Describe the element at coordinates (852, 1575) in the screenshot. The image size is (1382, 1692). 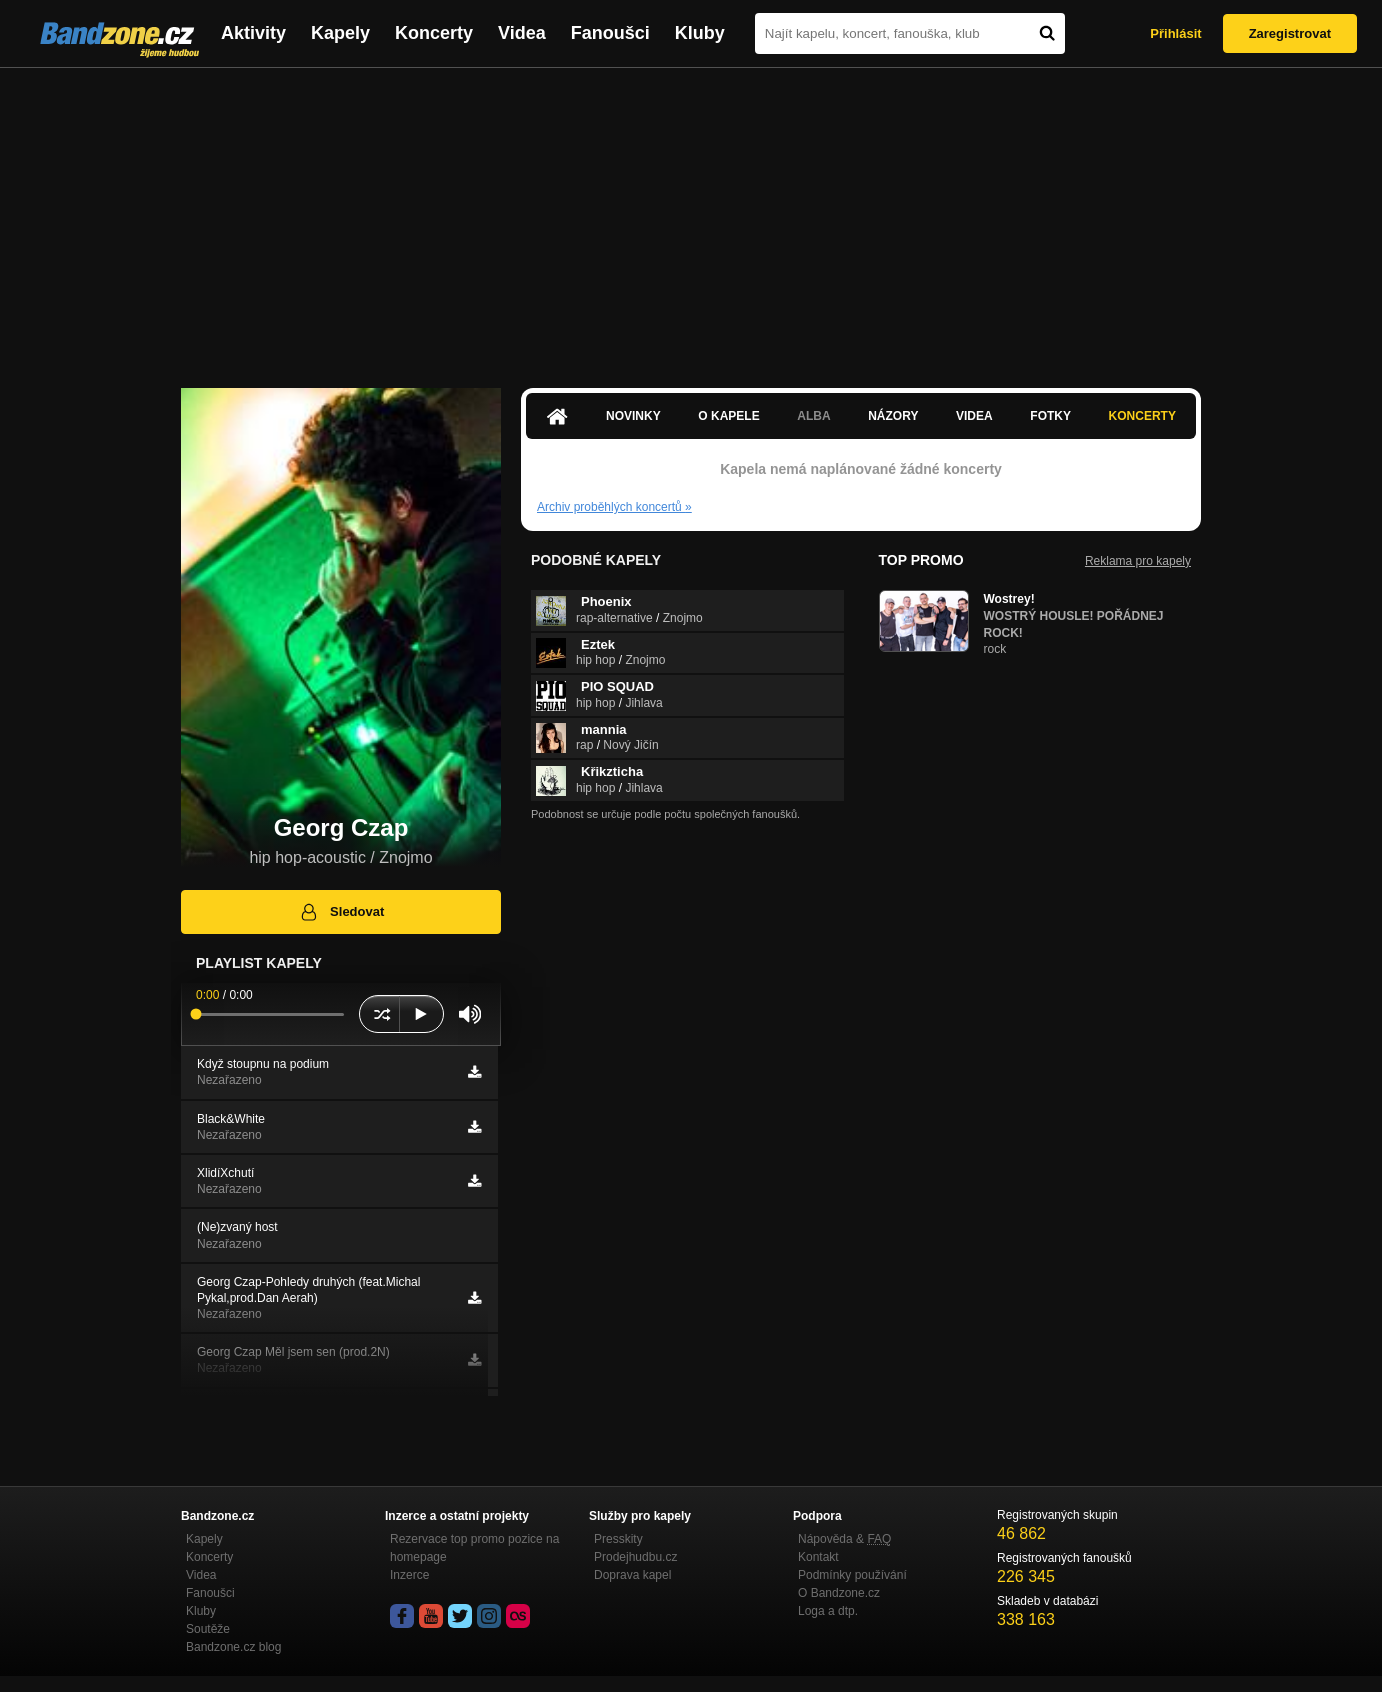
I see `Podmínky používání` at that location.